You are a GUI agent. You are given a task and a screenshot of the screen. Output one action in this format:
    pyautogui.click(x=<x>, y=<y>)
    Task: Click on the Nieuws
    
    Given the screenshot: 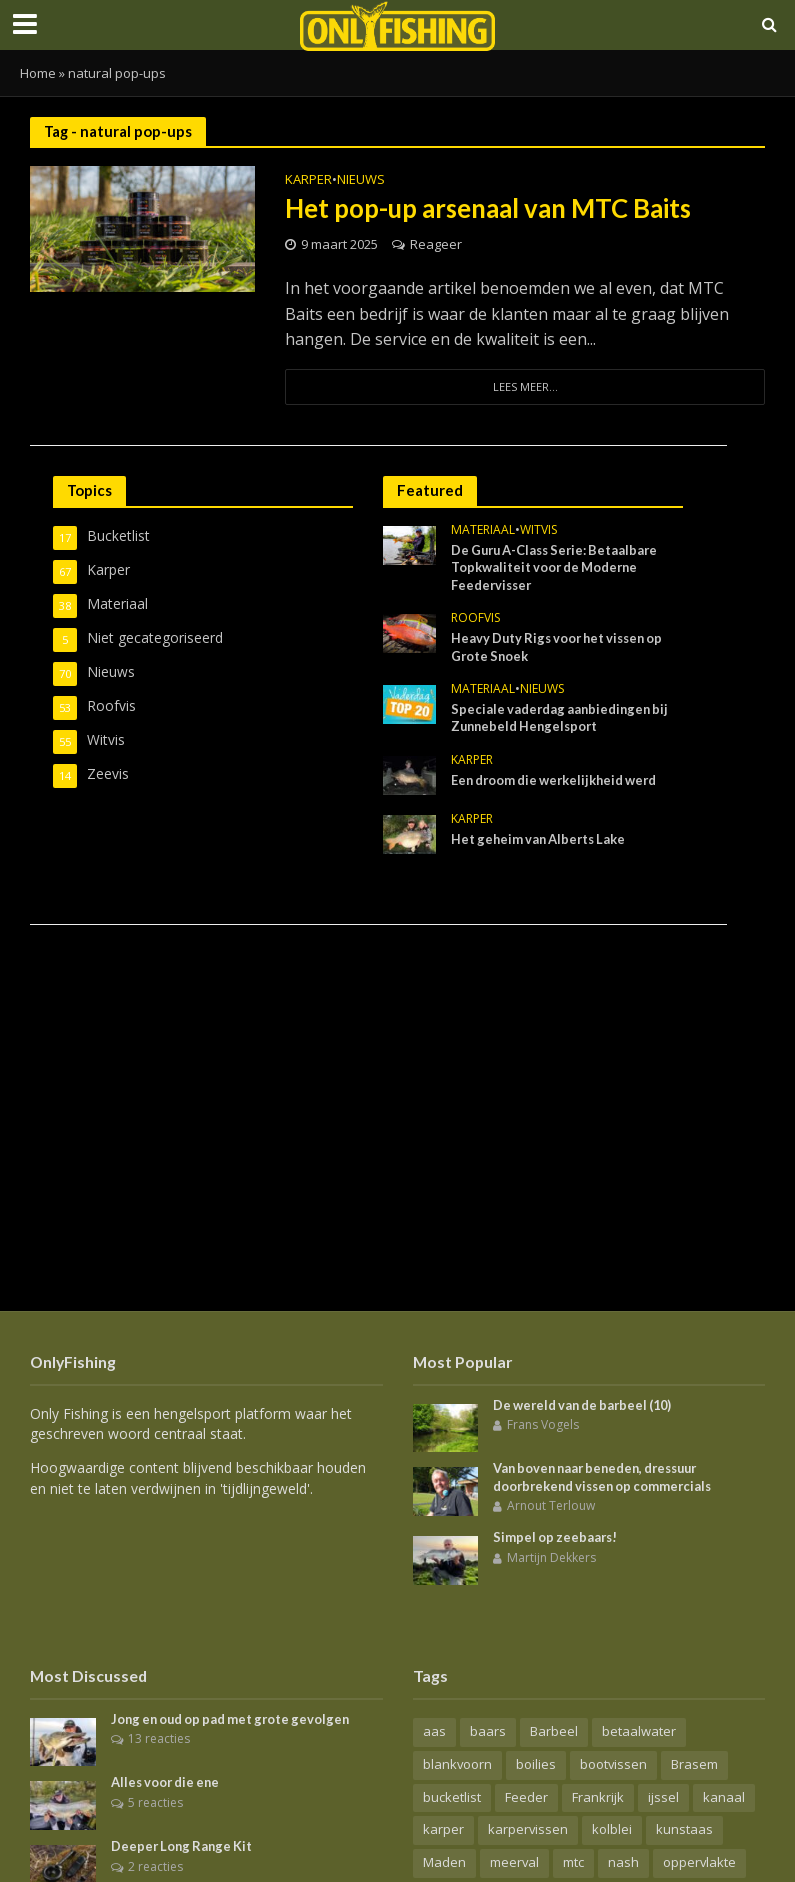 What is the action you would take?
    pyautogui.click(x=361, y=180)
    